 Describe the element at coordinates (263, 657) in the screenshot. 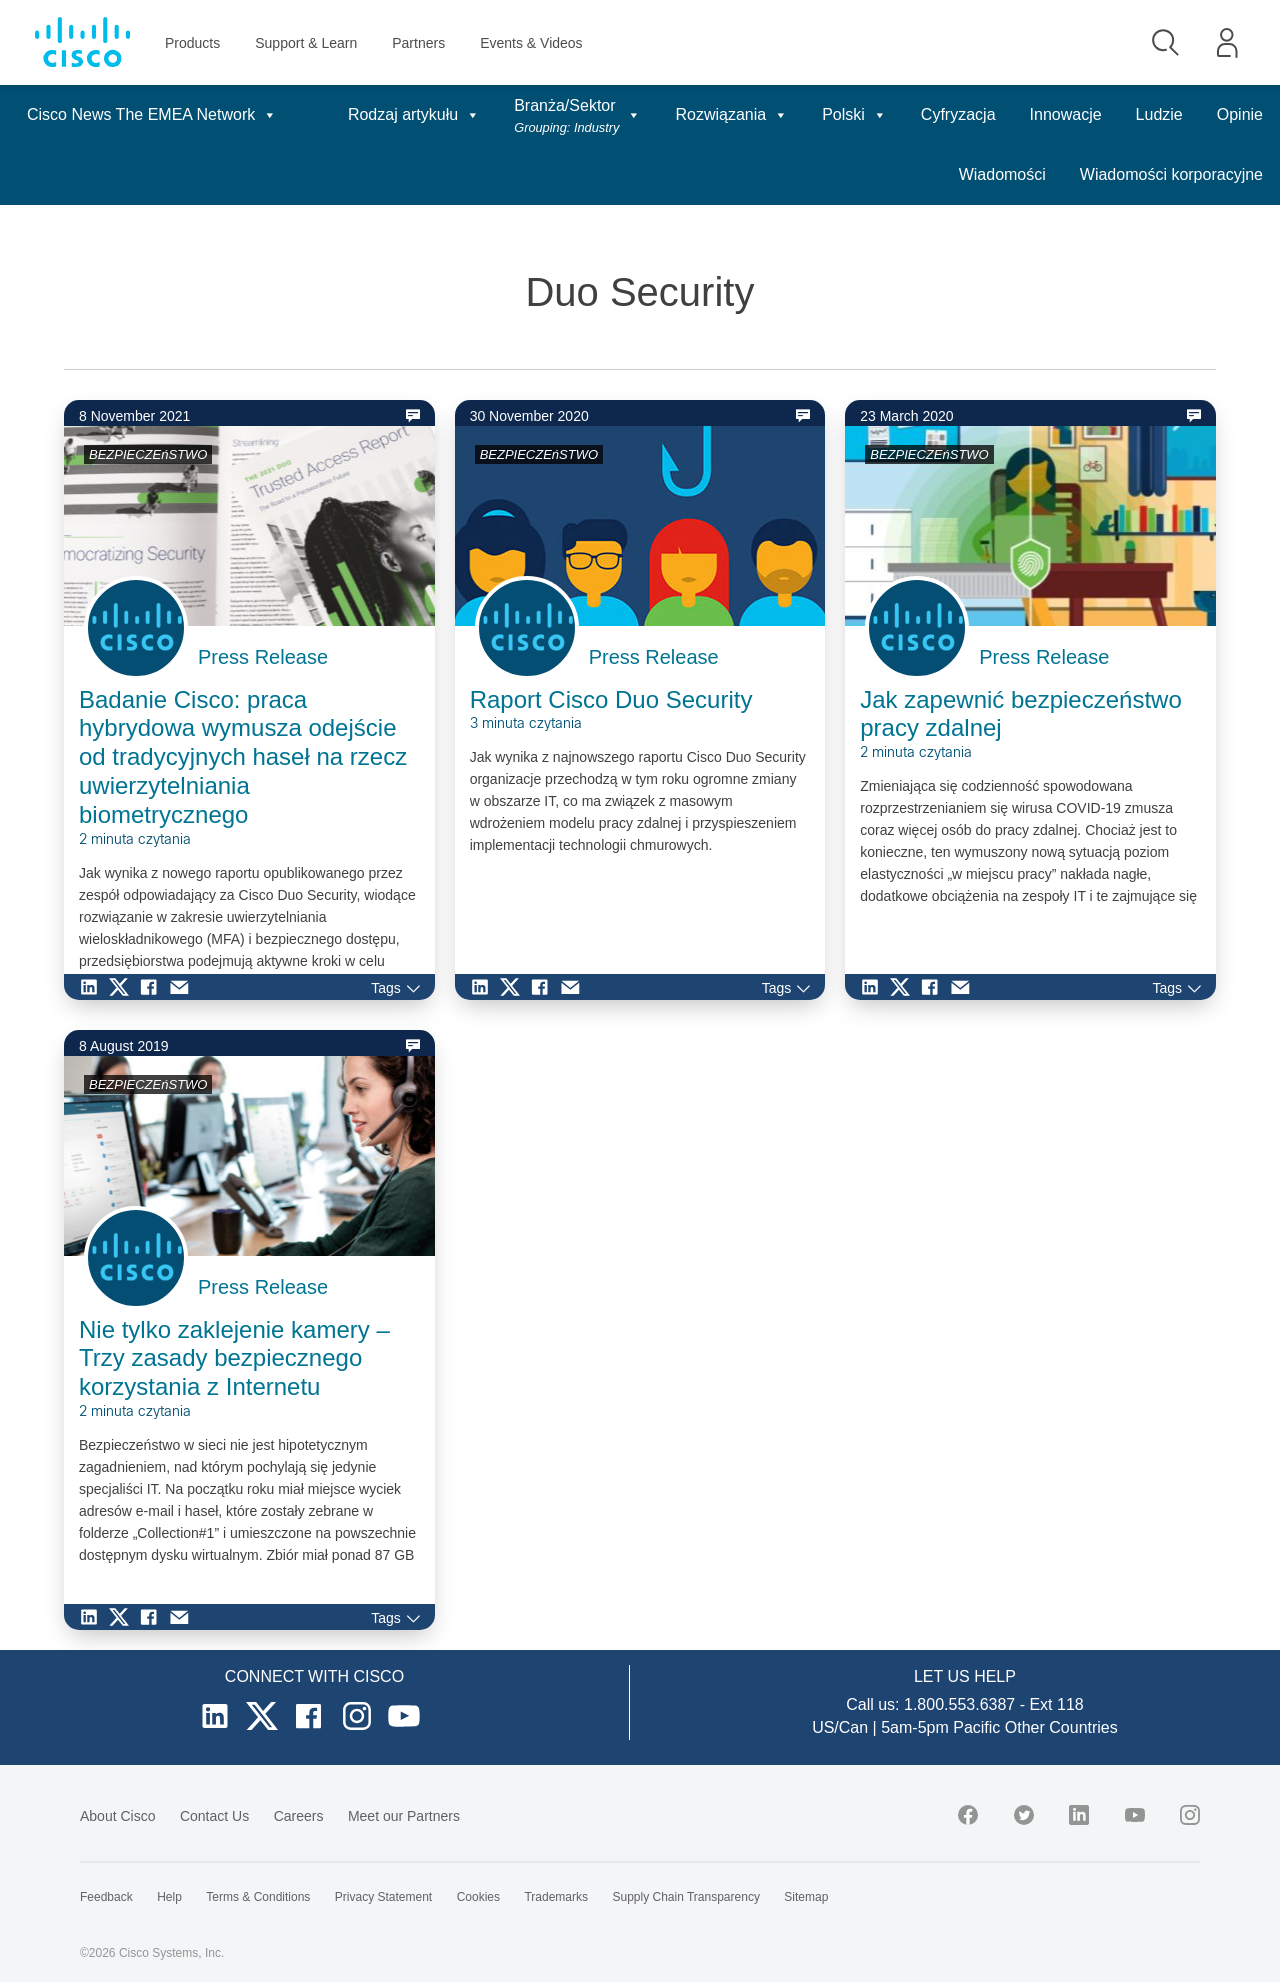

I see `Press Release` at that location.